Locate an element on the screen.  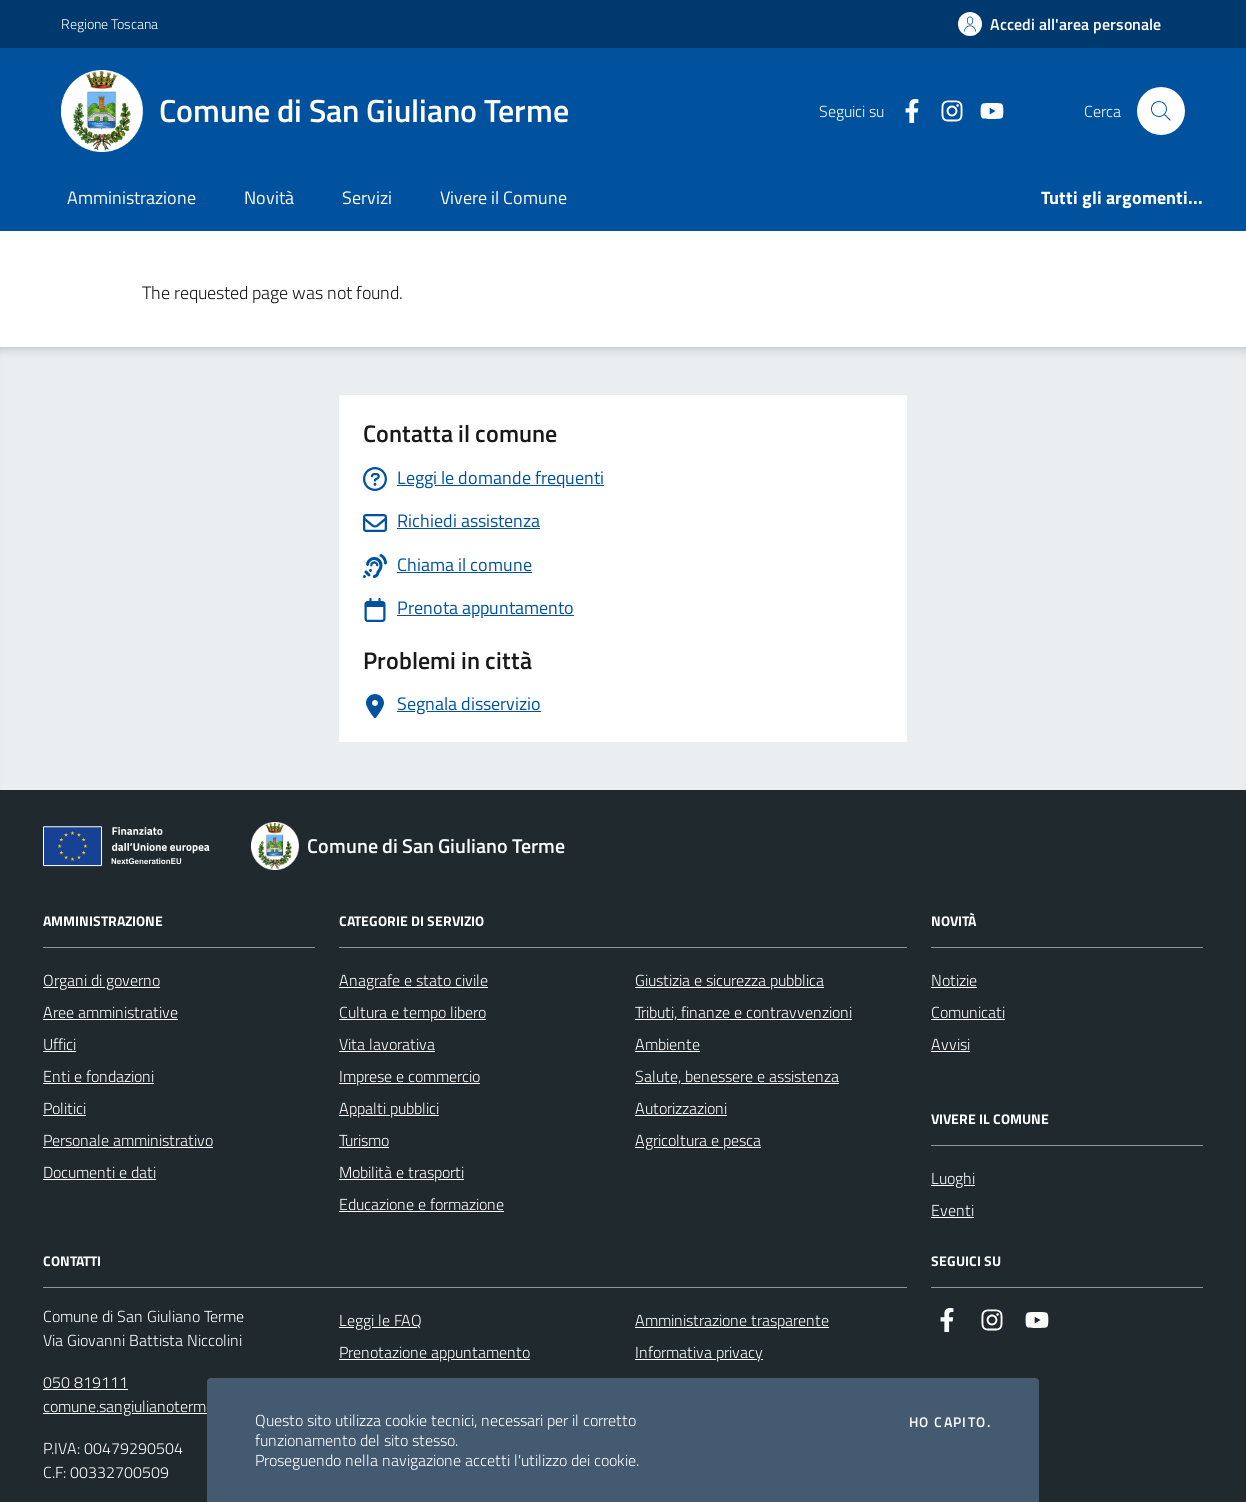
Servizi is located at coordinates (367, 197).